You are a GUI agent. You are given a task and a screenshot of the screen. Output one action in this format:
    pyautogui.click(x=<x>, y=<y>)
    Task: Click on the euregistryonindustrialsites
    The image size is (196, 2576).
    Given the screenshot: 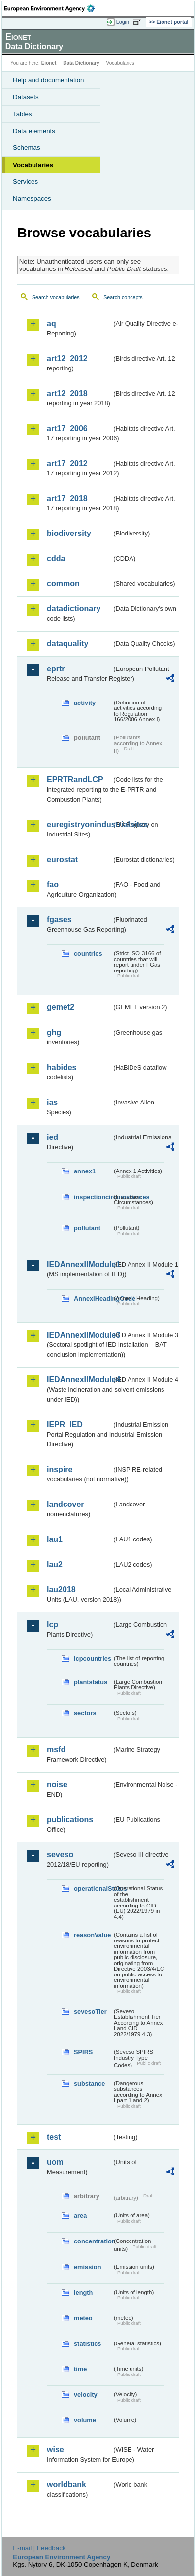 What is the action you would take?
    pyautogui.click(x=79, y=824)
    